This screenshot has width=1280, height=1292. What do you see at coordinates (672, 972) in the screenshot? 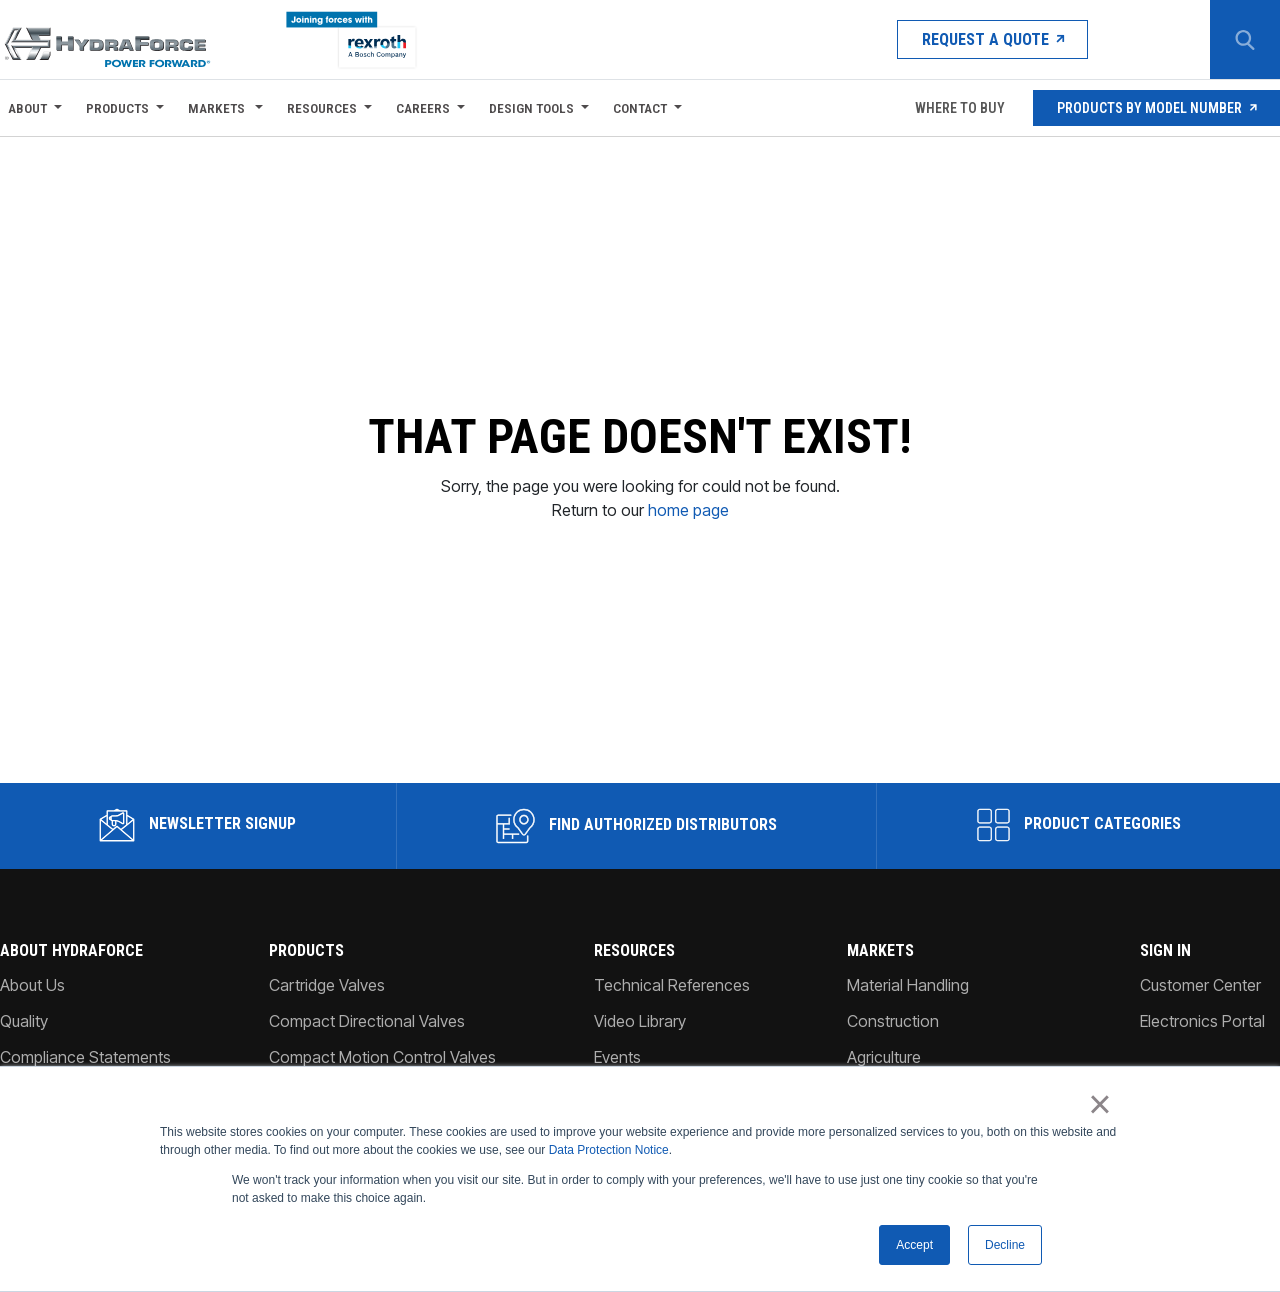
I see `Technical References` at bounding box center [672, 972].